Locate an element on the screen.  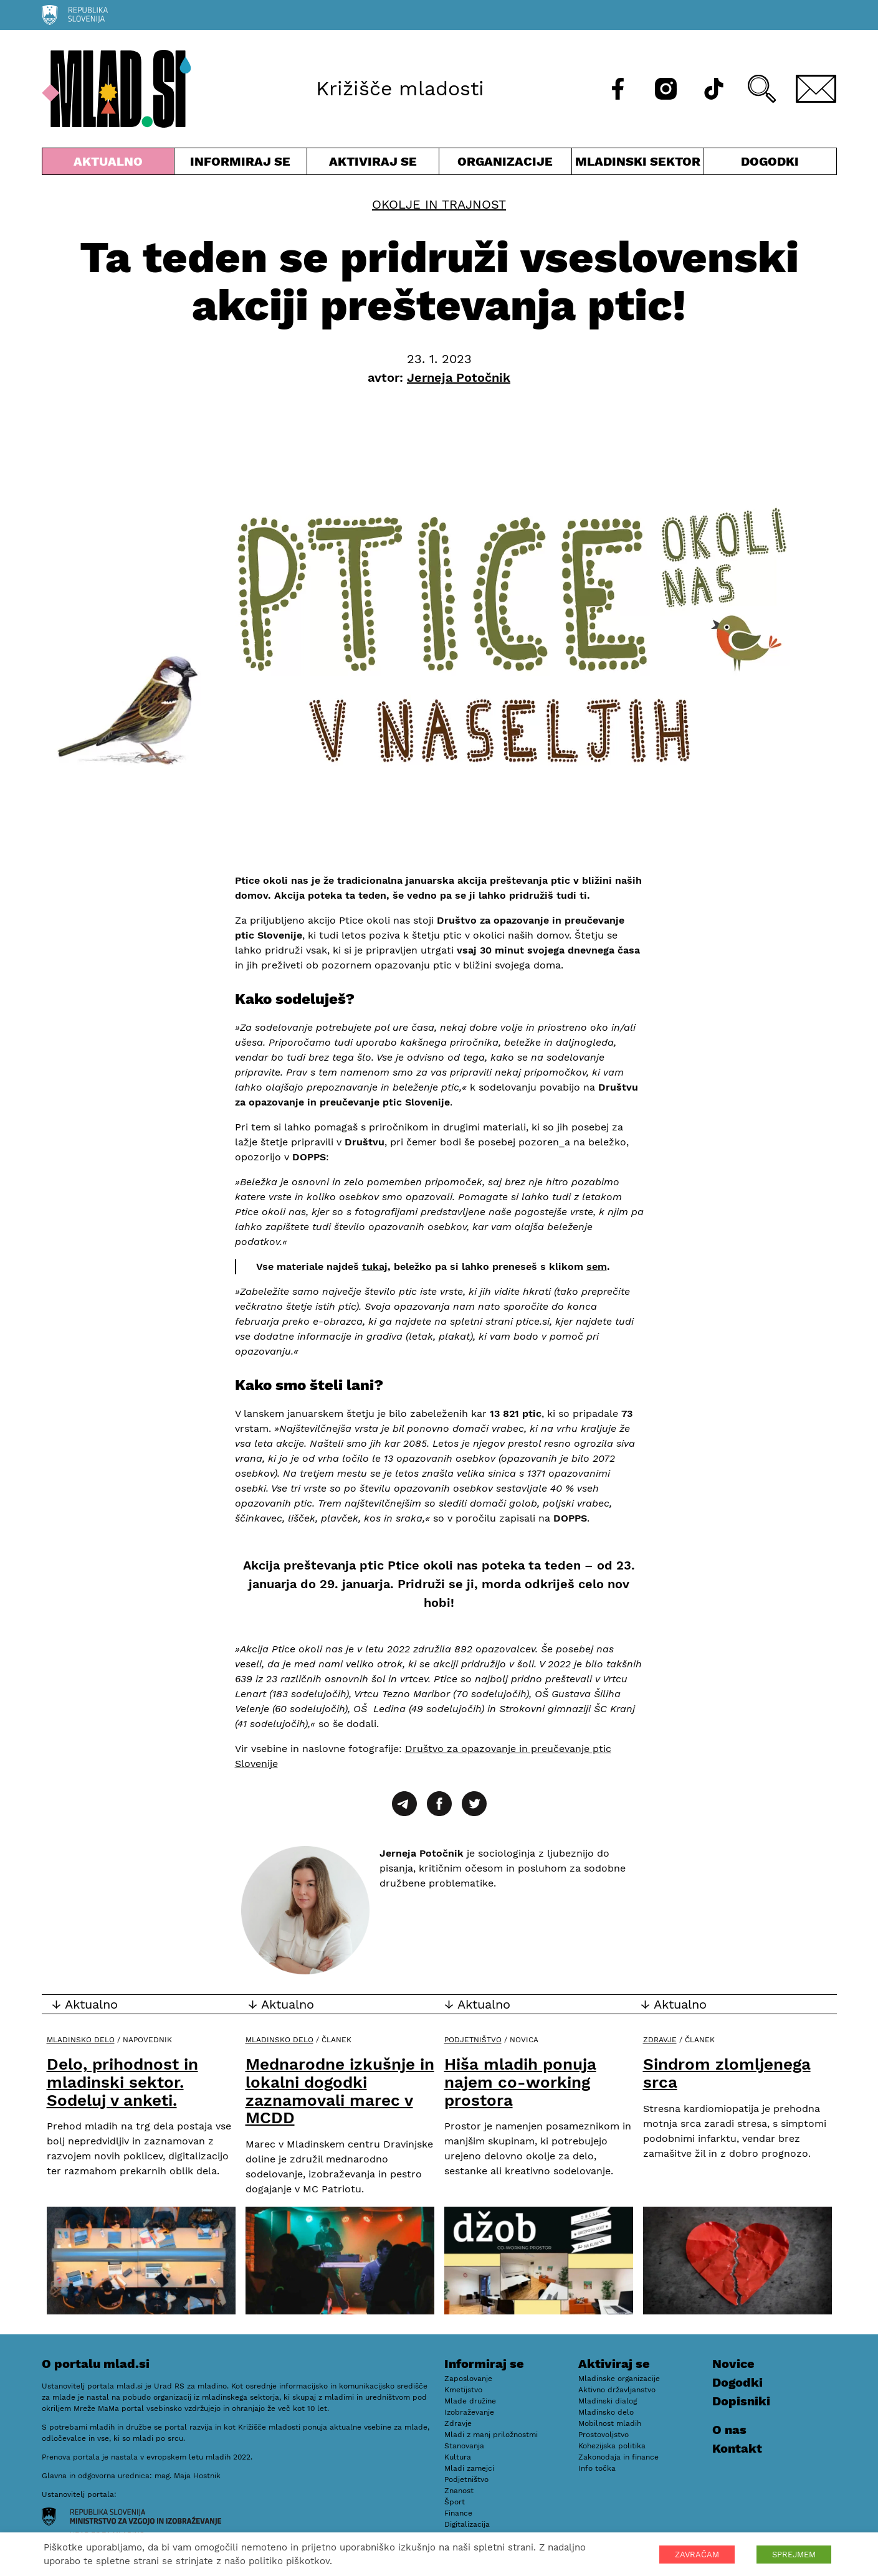
Delo, prihodnost in mladinski sektor. Sodeluj v anketi. is located at coordinates (122, 2082).